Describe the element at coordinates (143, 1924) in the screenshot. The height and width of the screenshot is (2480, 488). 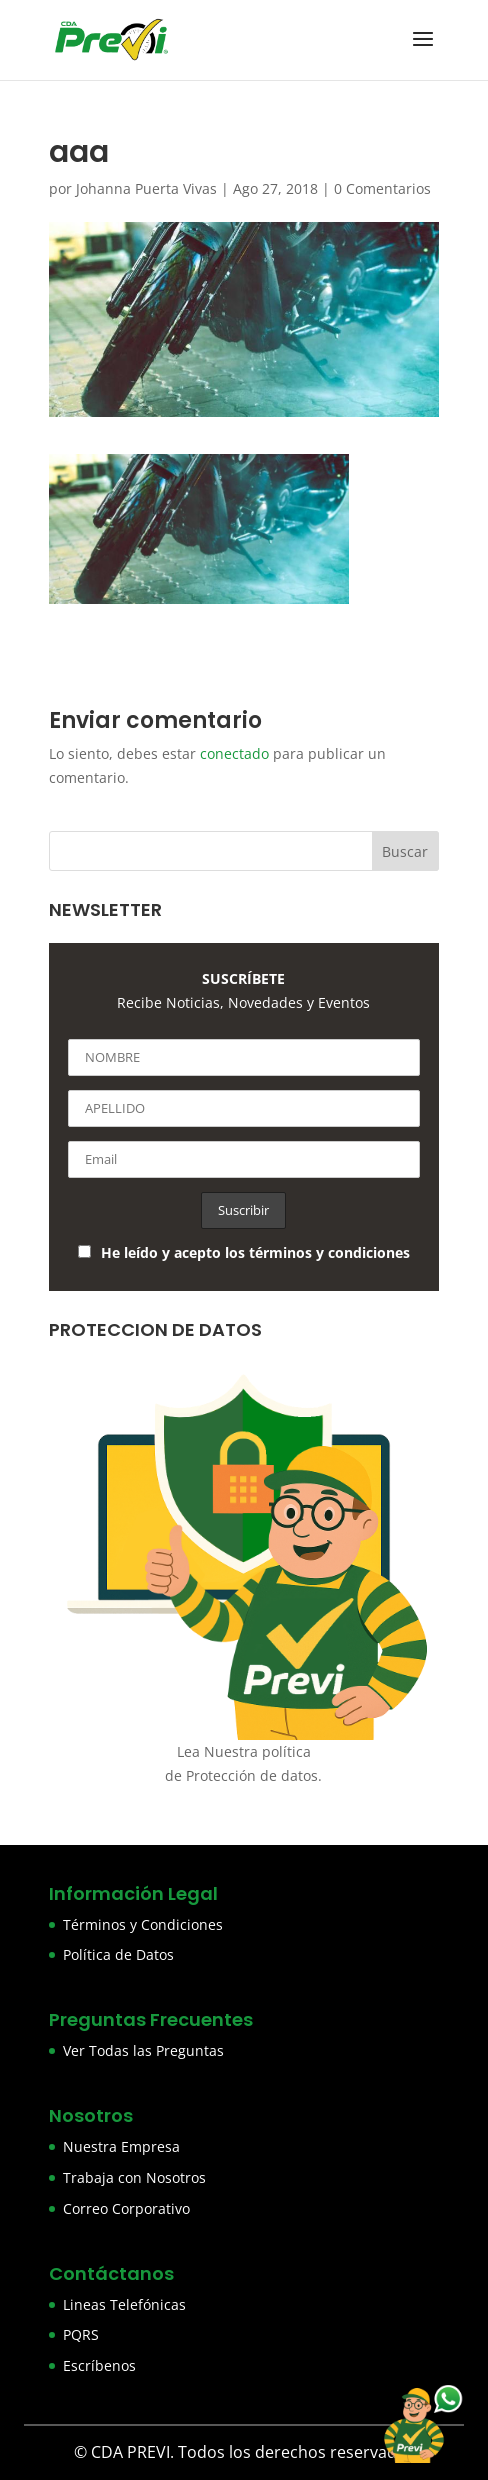
I see `Términos y Condiciones` at that location.